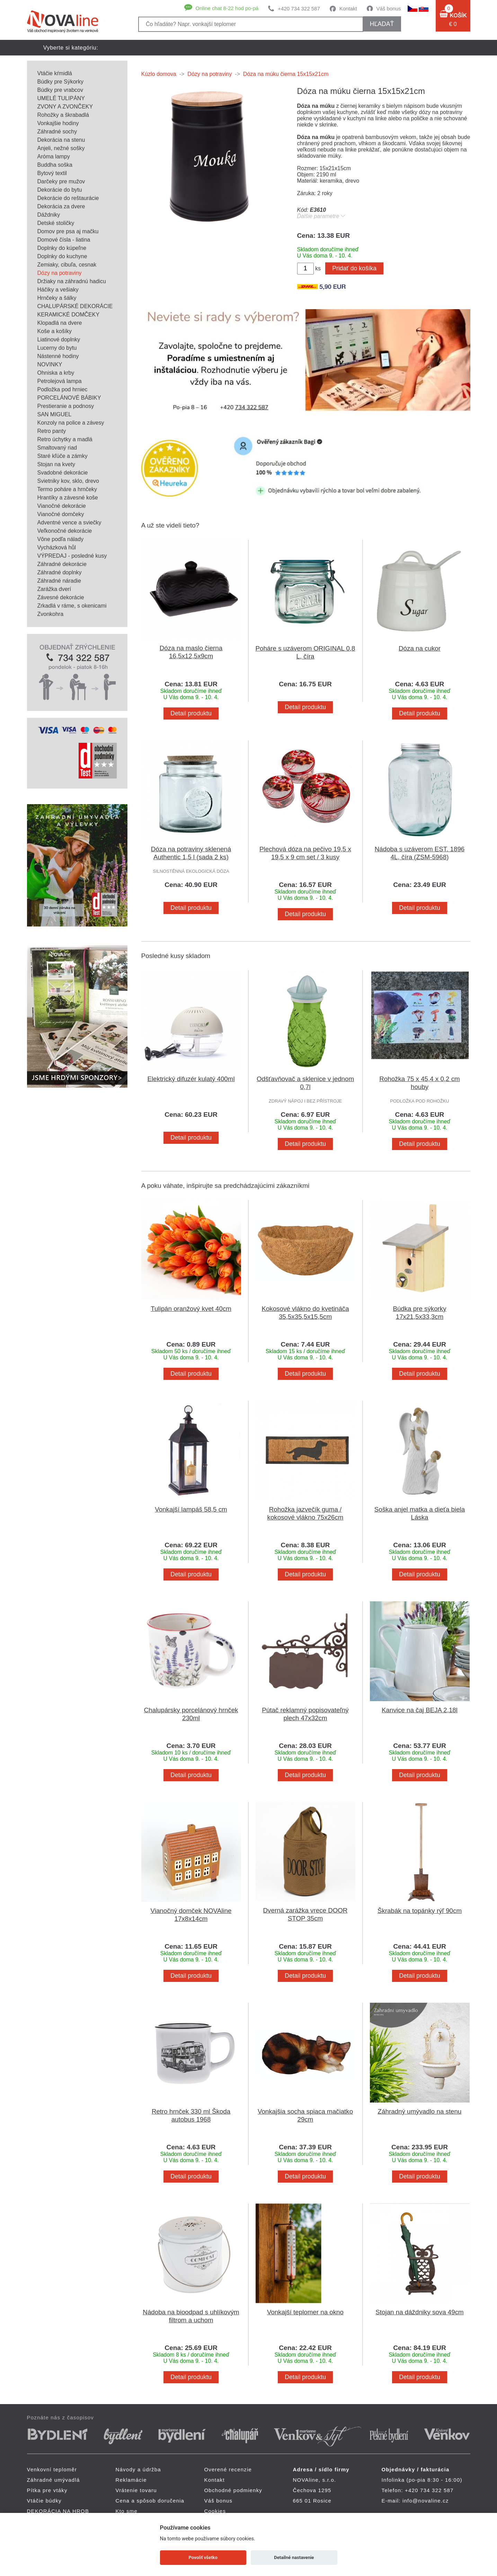  Describe the element at coordinates (136, 2490) in the screenshot. I see `Vrátenie tovaru` at that location.